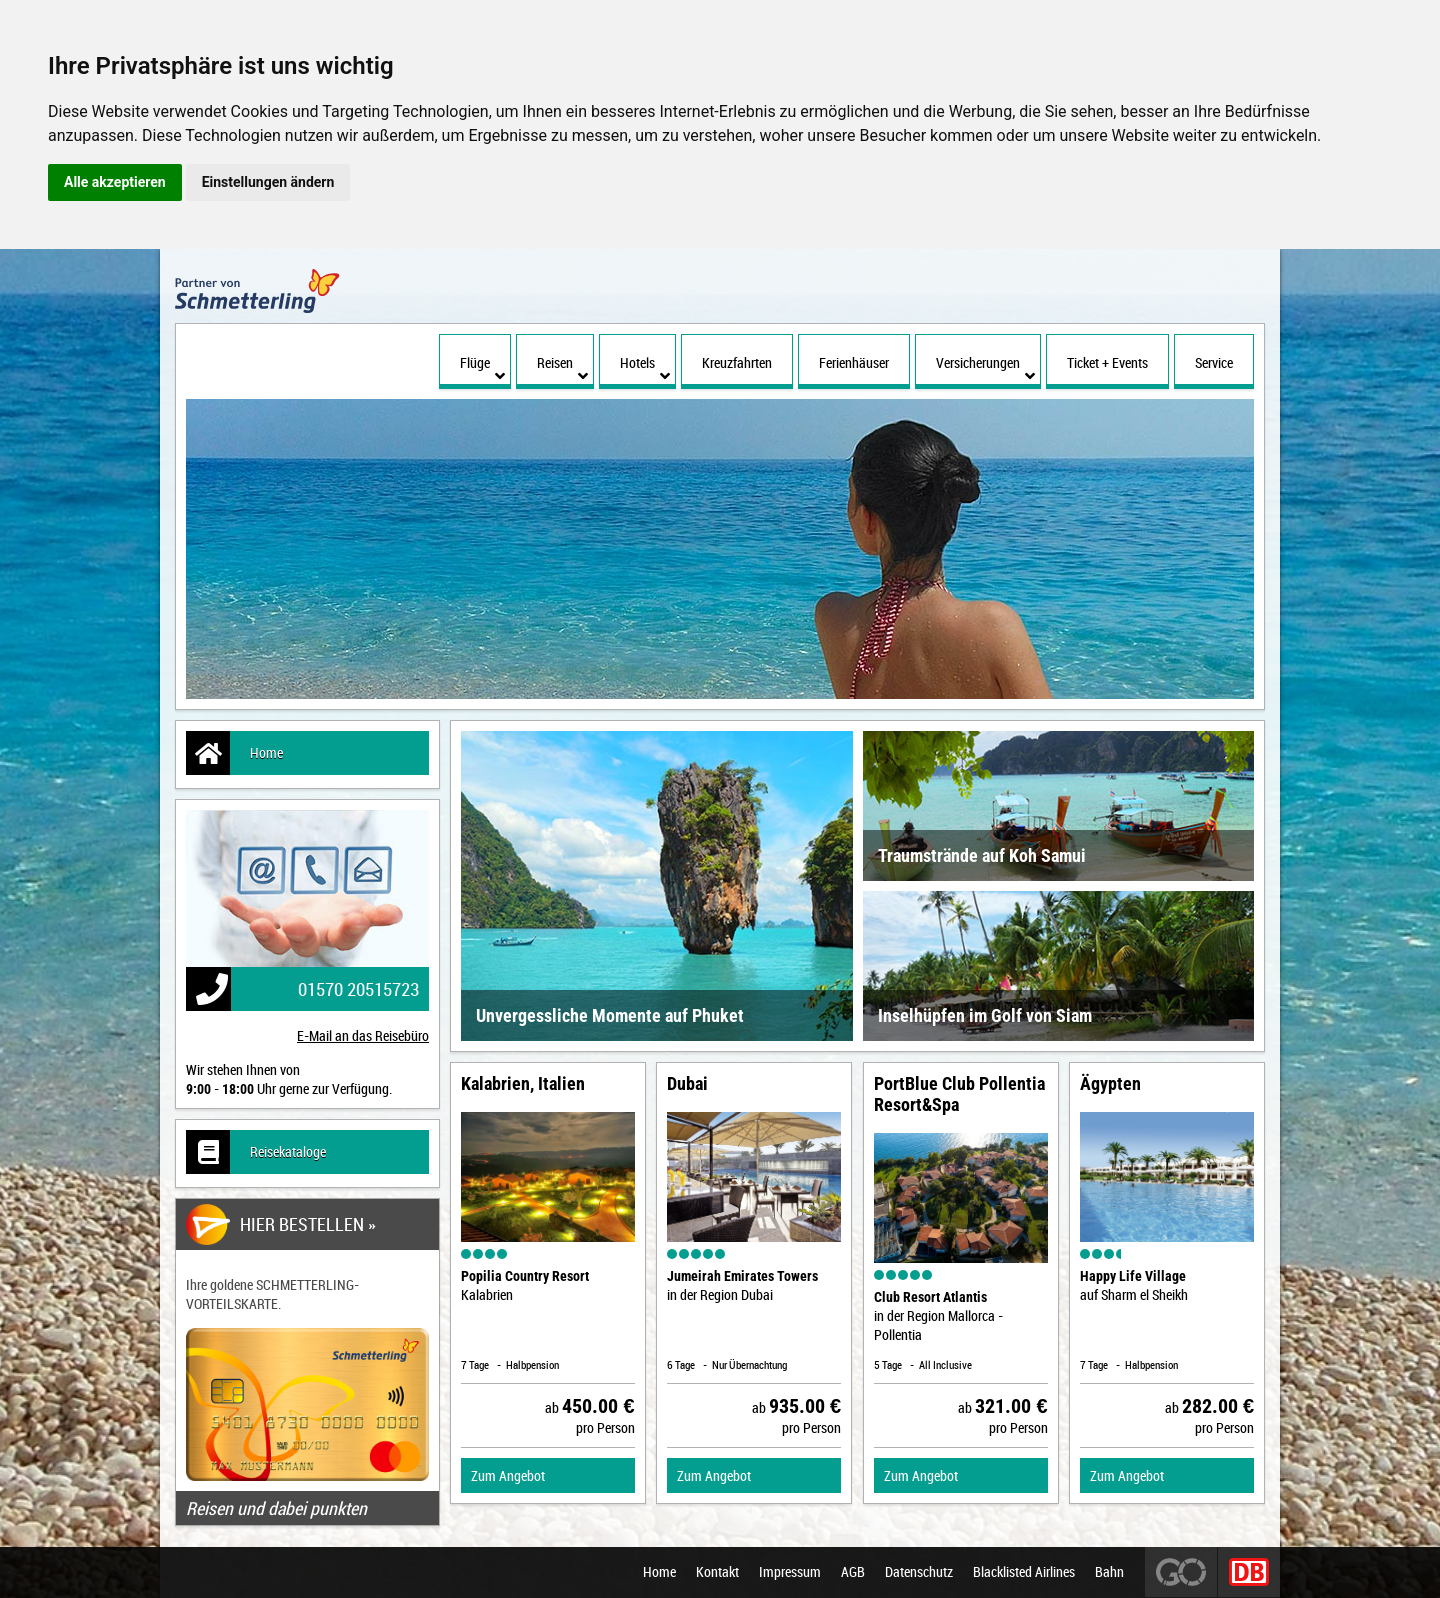  Describe the element at coordinates (854, 362) in the screenshot. I see `Ferienhäuser` at that location.